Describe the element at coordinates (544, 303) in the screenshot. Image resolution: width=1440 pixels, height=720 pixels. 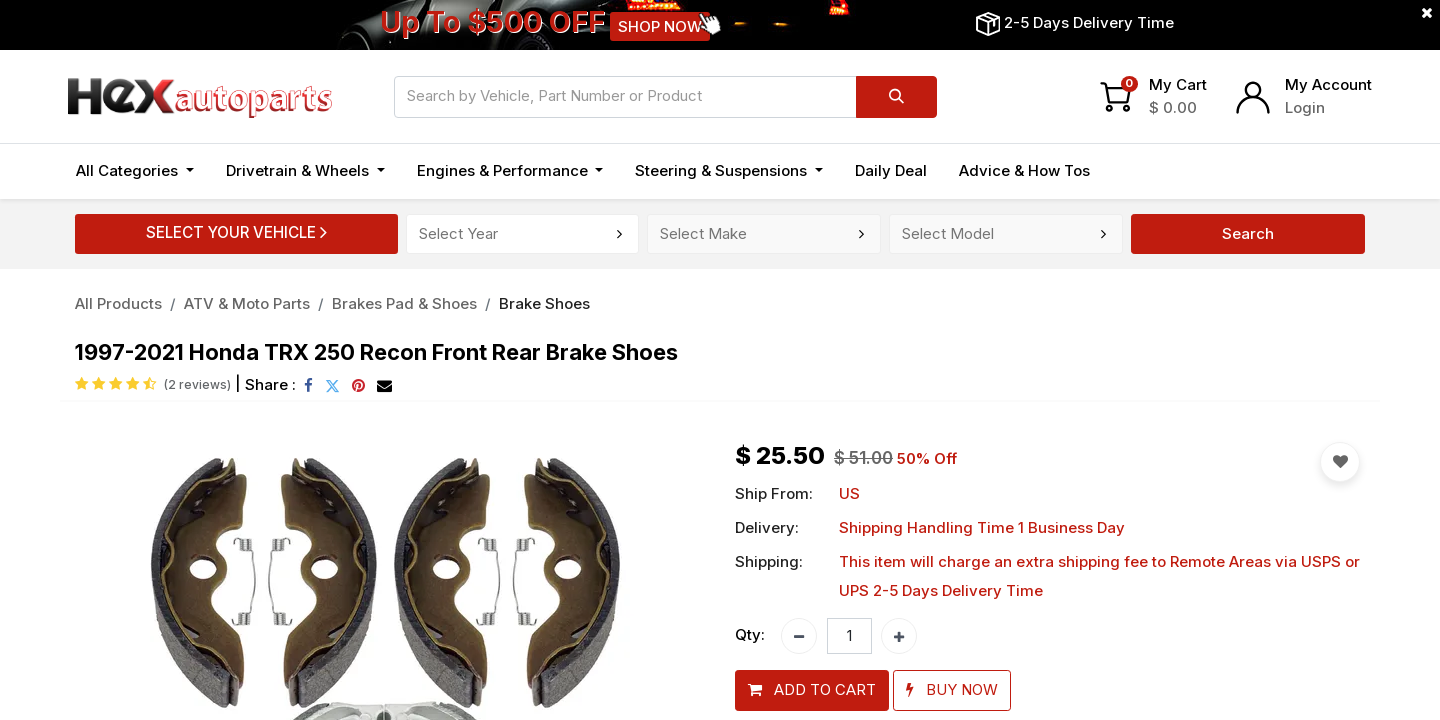
I see `Brake Shoes` at that location.